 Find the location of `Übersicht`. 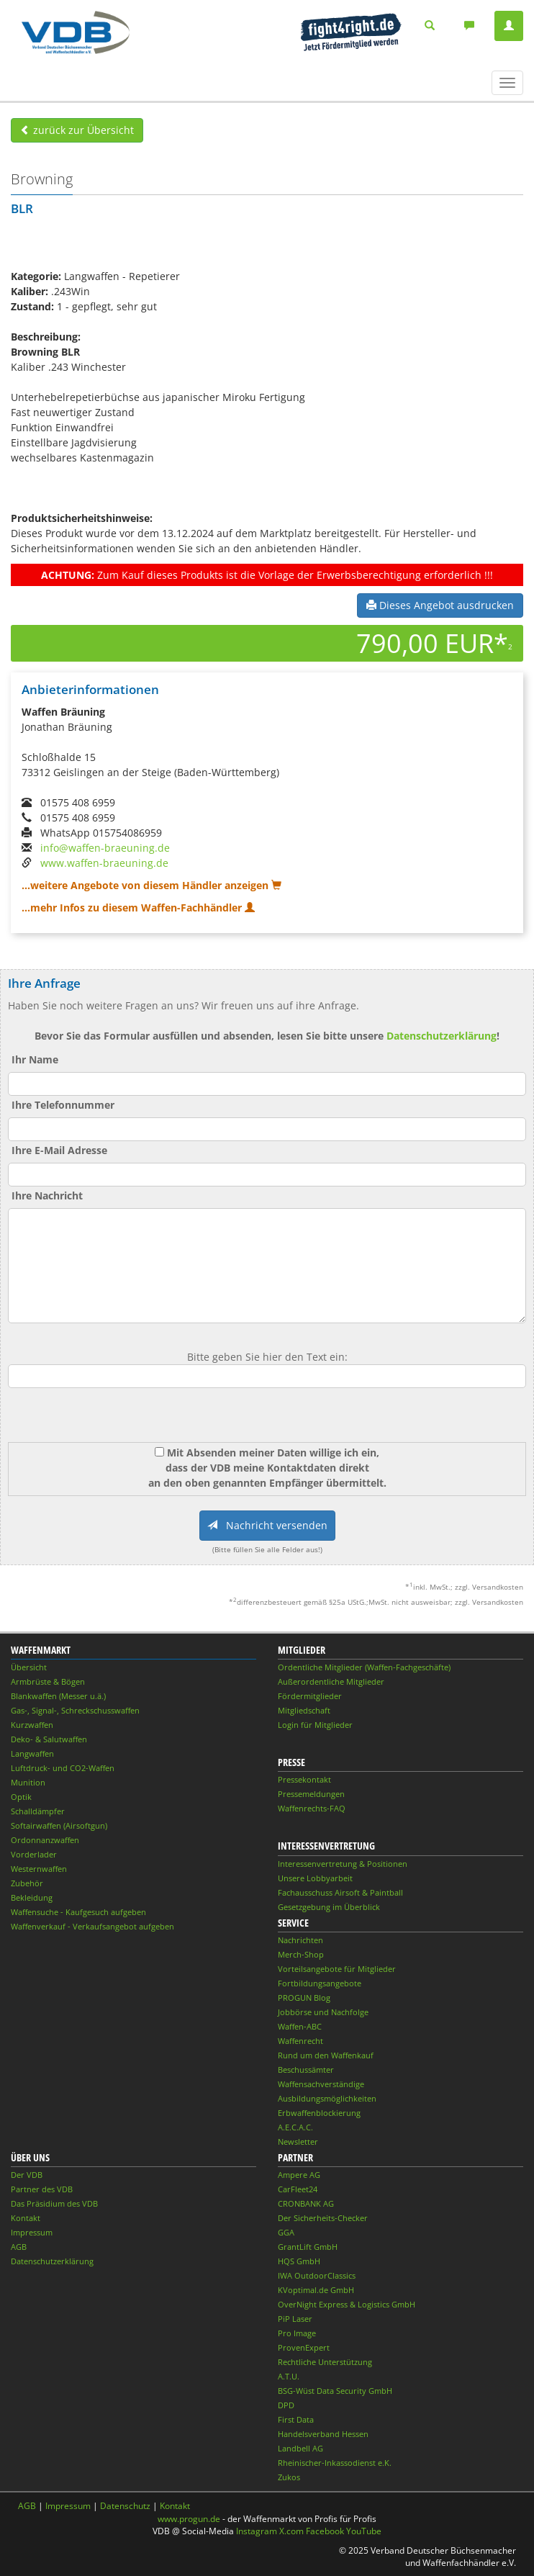

Übersicht is located at coordinates (29, 1667).